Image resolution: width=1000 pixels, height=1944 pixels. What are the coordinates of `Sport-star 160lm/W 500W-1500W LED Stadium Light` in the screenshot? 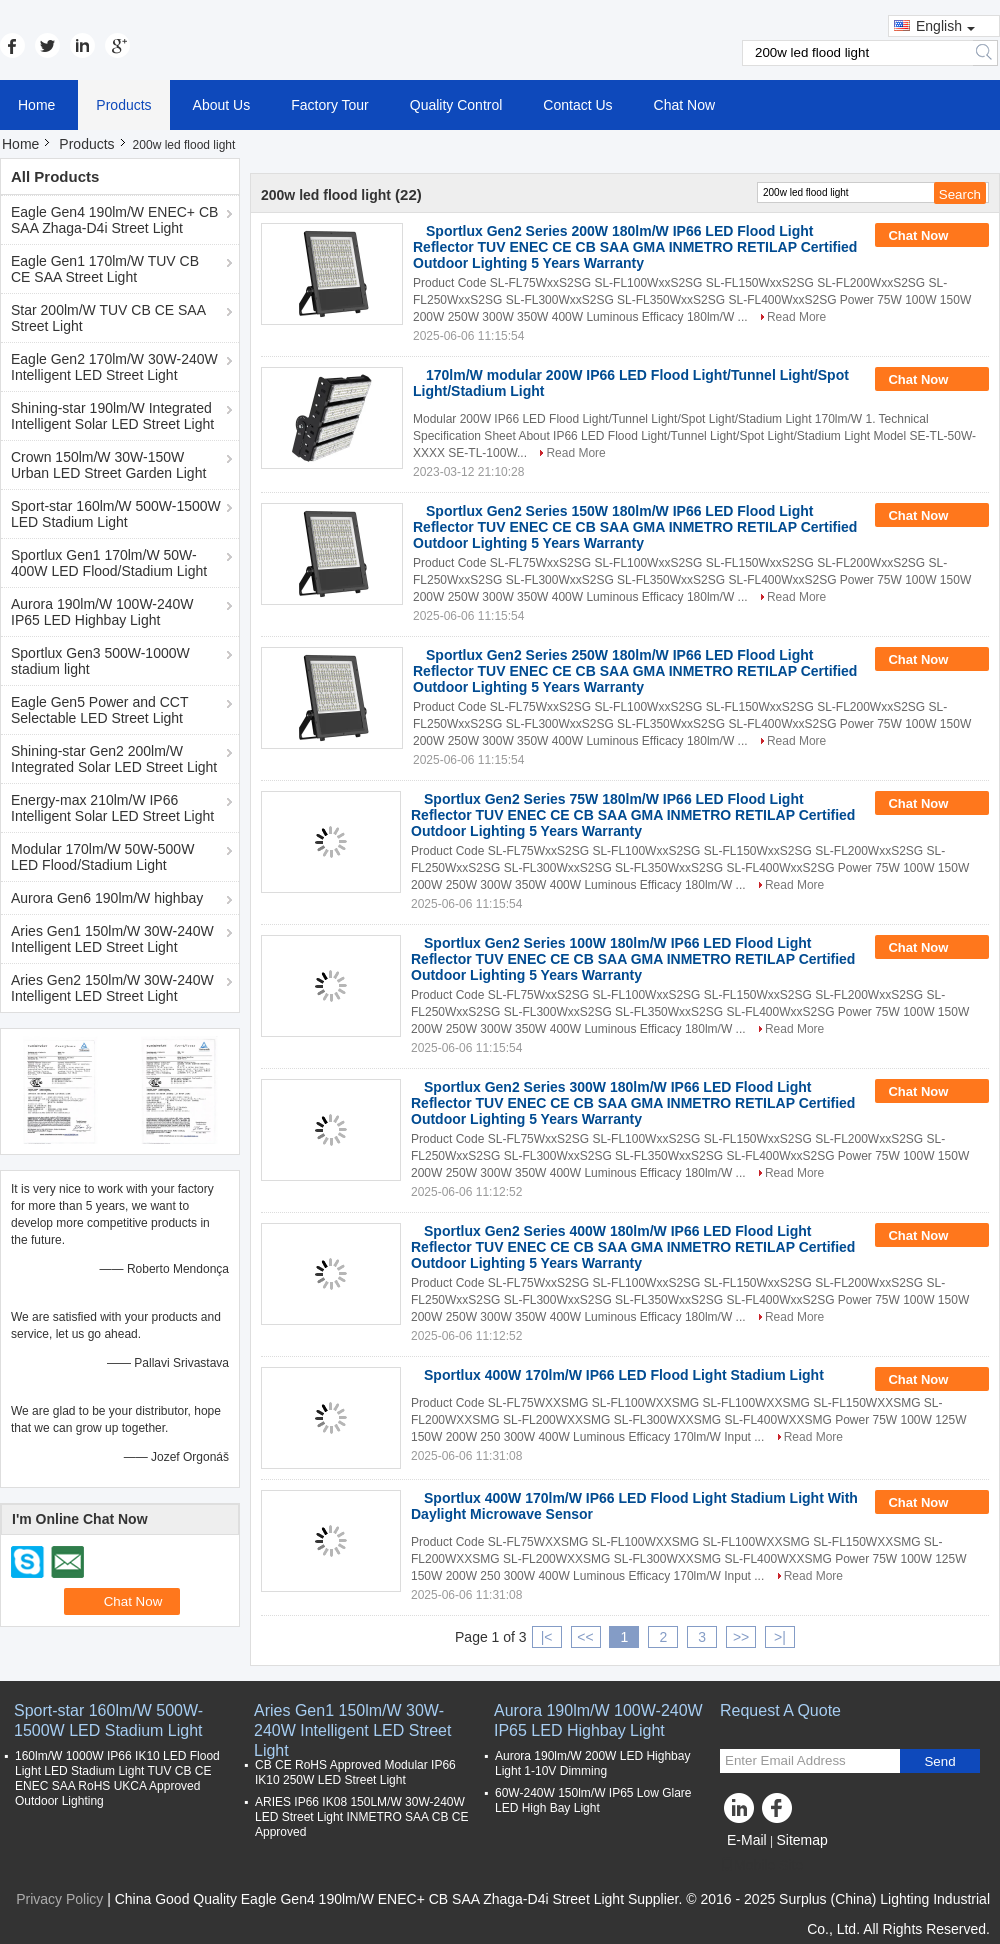 It's located at (116, 514).